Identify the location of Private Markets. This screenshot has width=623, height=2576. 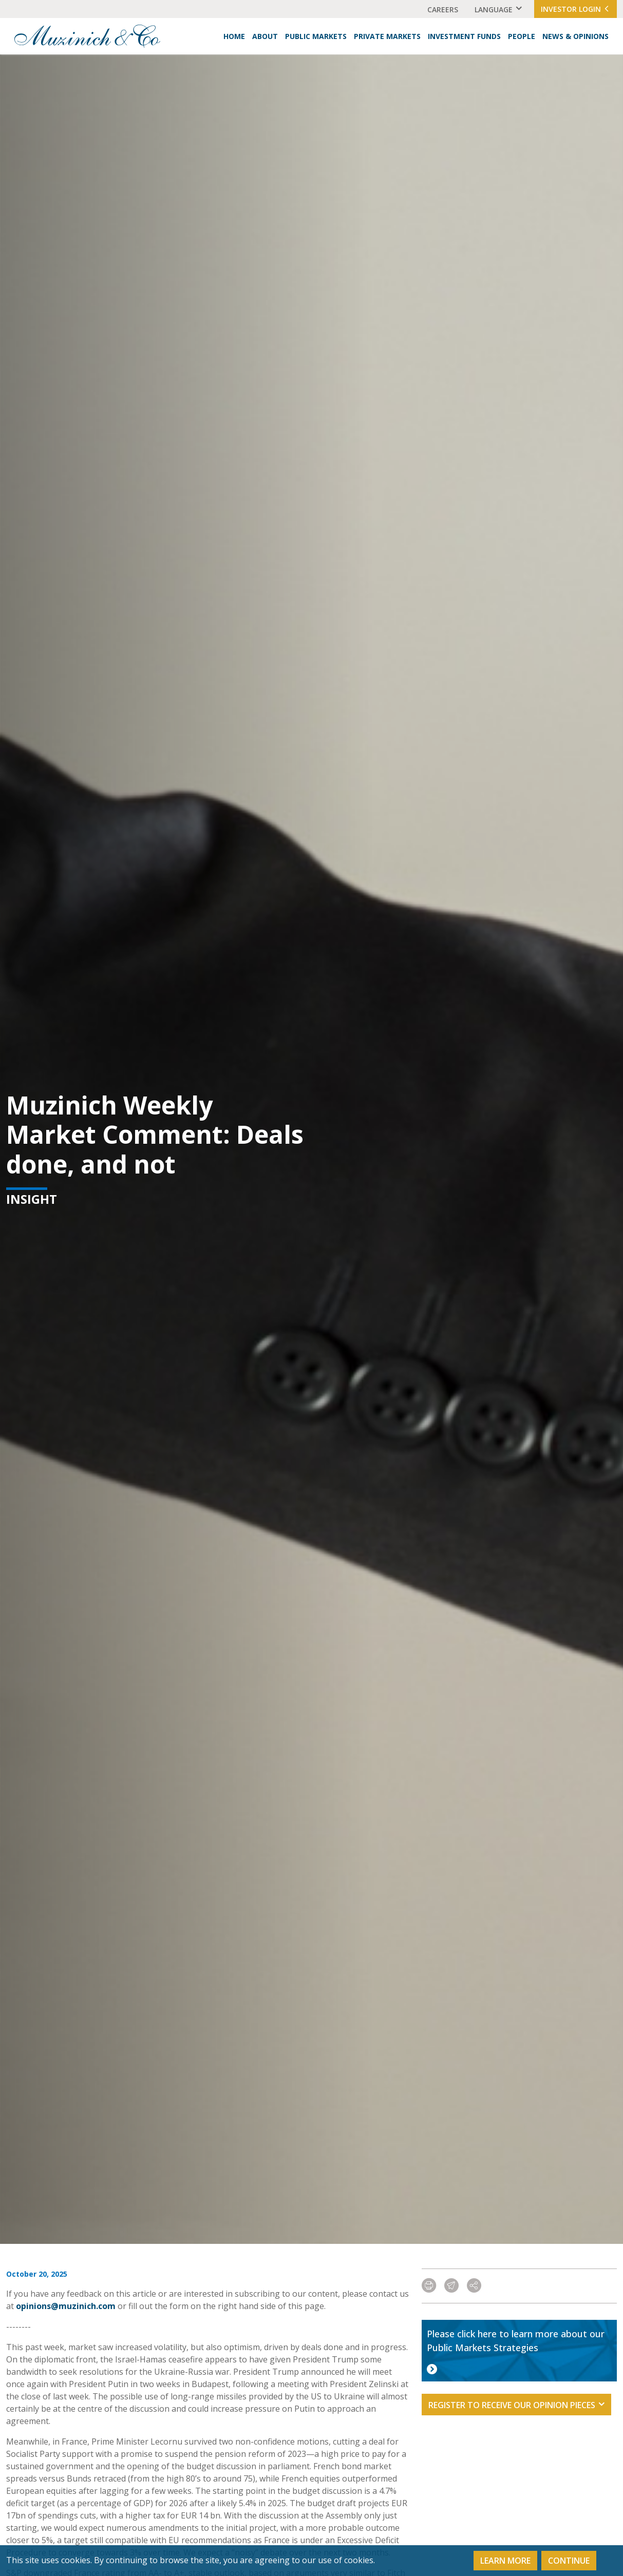
(387, 36).